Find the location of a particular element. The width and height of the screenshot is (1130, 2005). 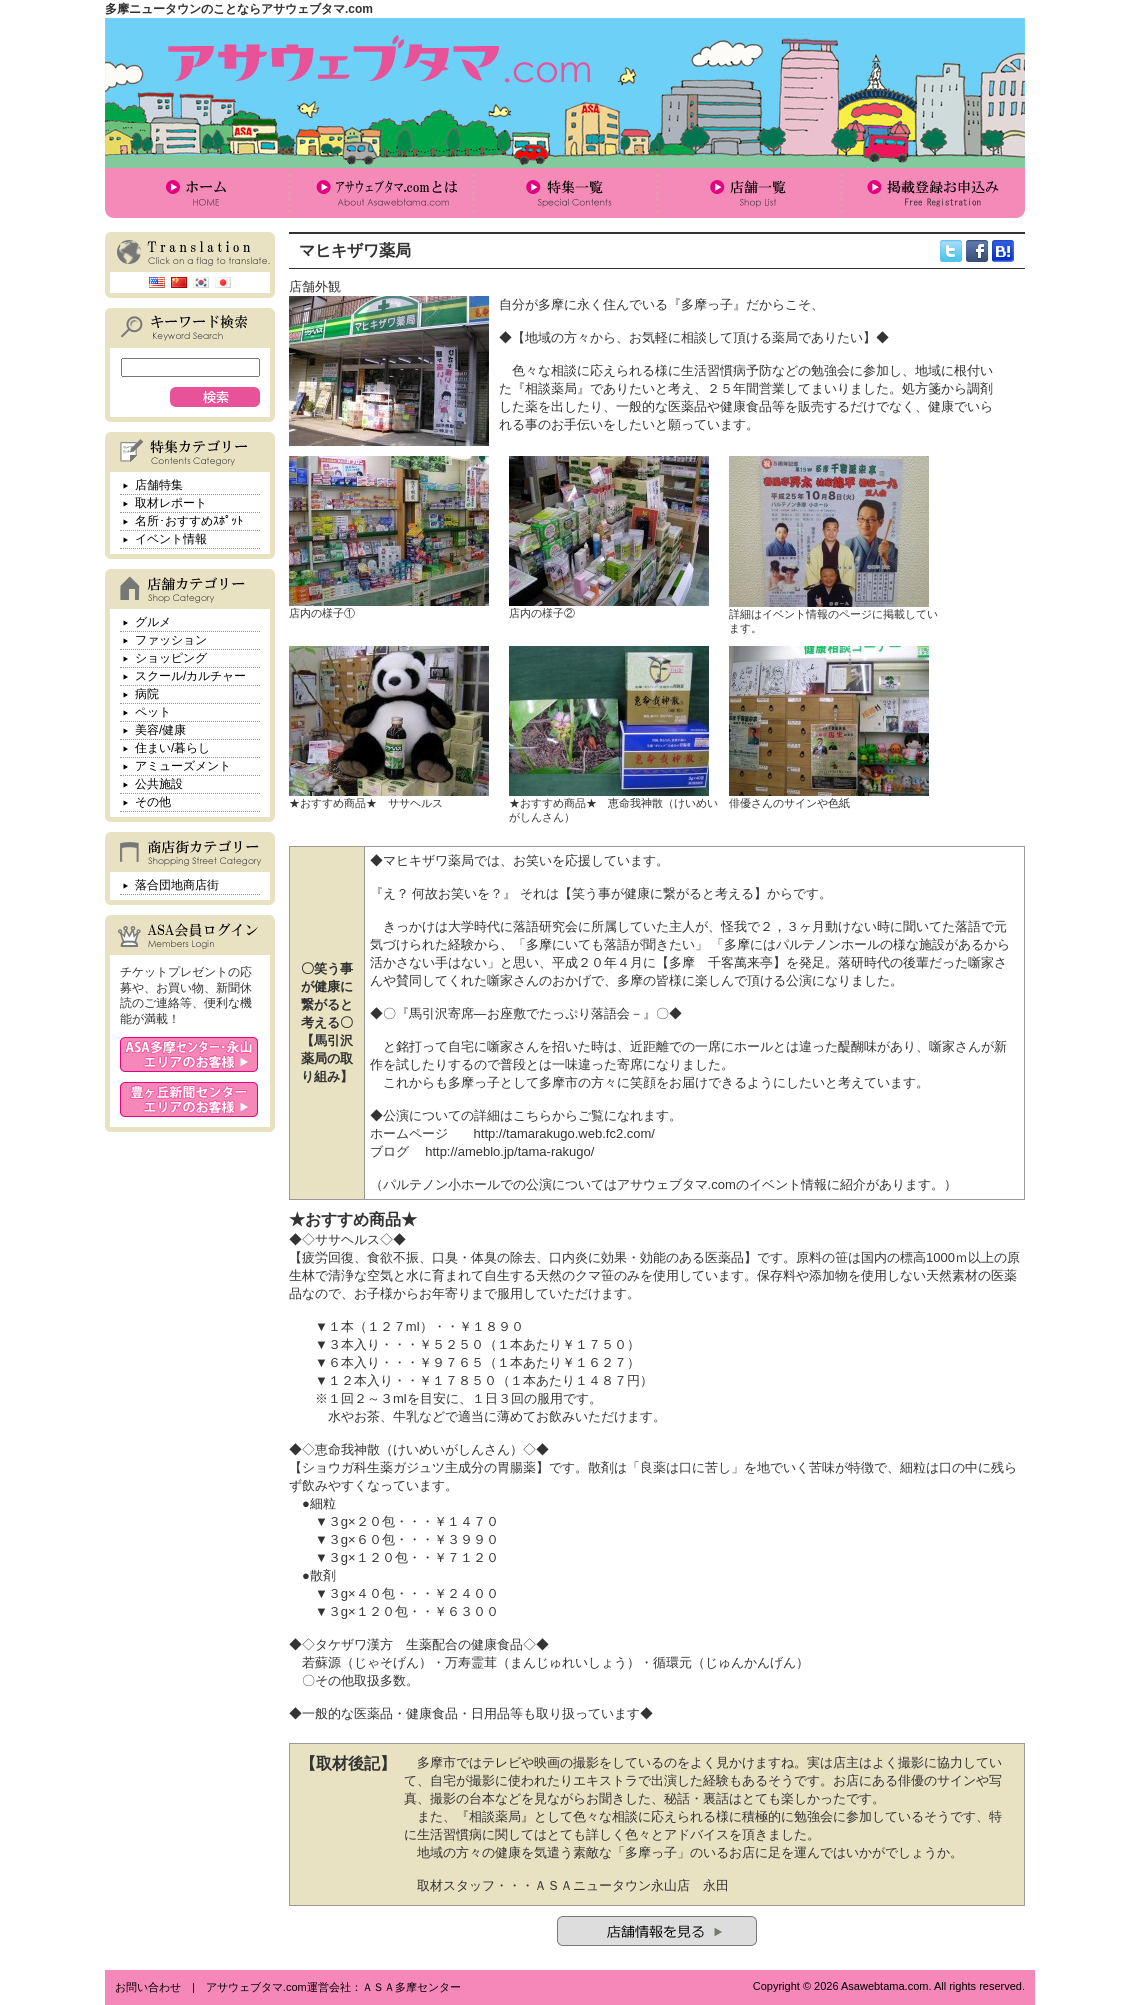

アサウェブタマ.com運営会社：ＡＳＡ多摩センター is located at coordinates (333, 1987).